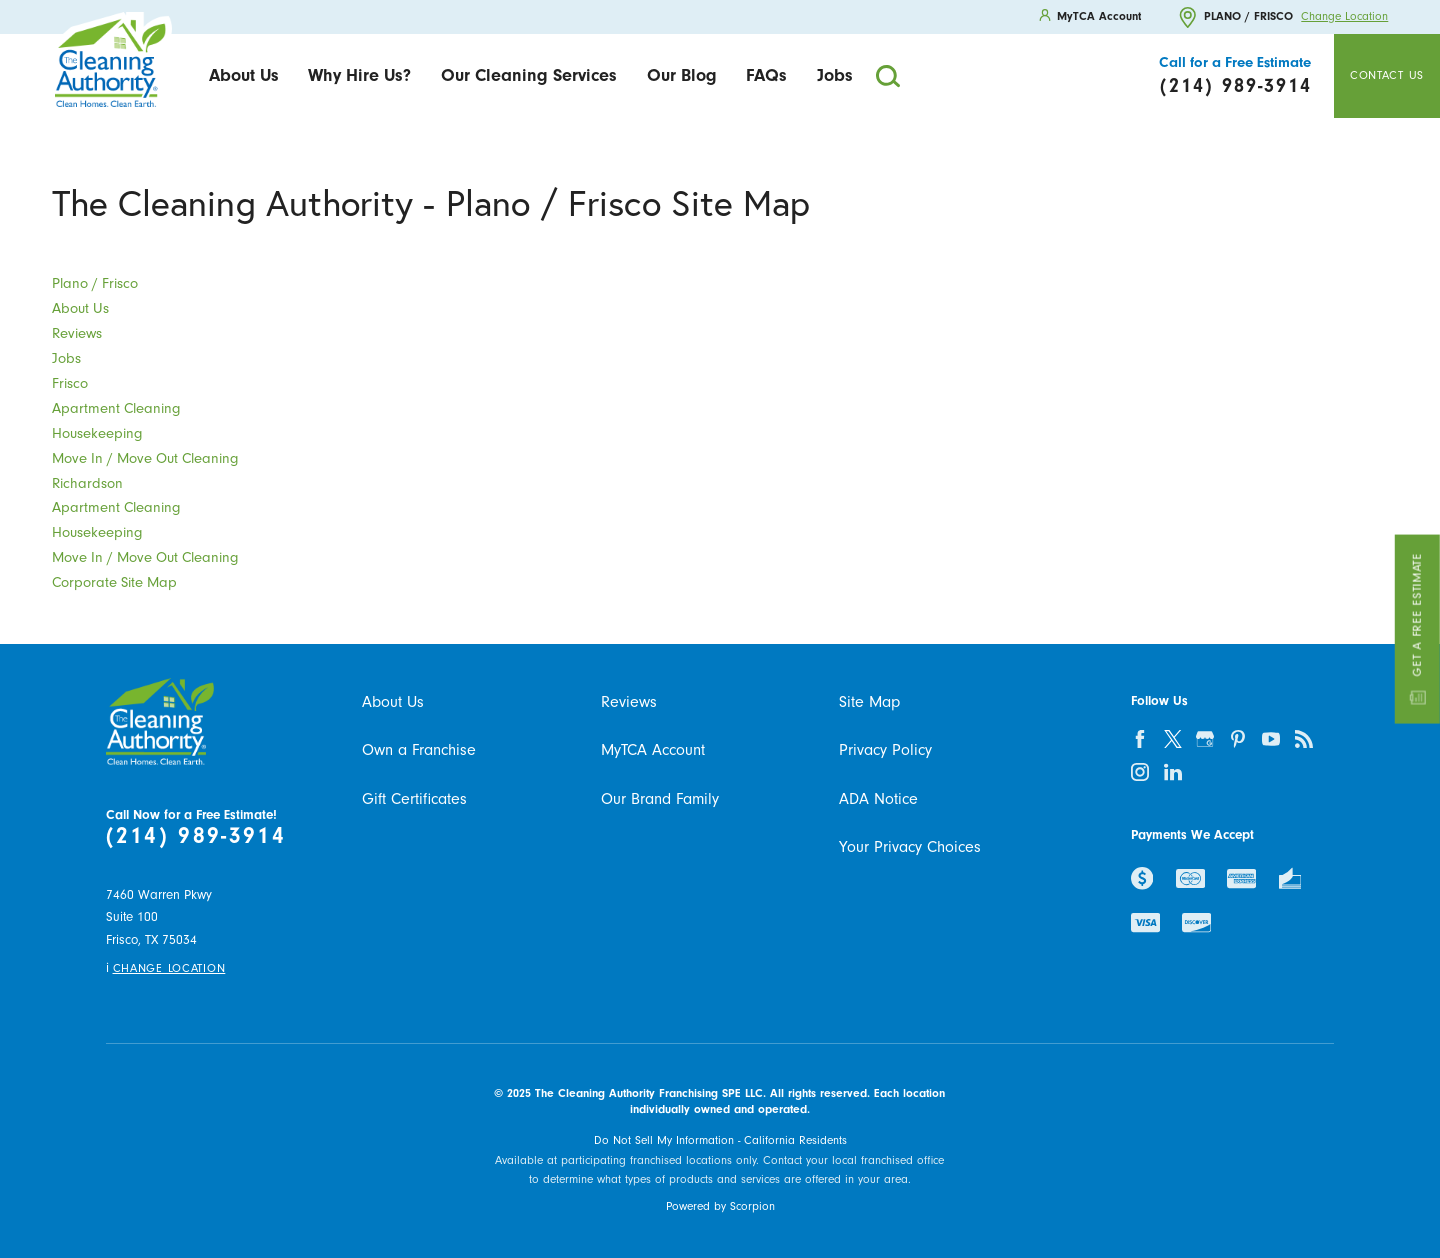 This screenshot has width=1440, height=1258. Describe the element at coordinates (720, 1206) in the screenshot. I see `Powered by Scorpion` at that location.